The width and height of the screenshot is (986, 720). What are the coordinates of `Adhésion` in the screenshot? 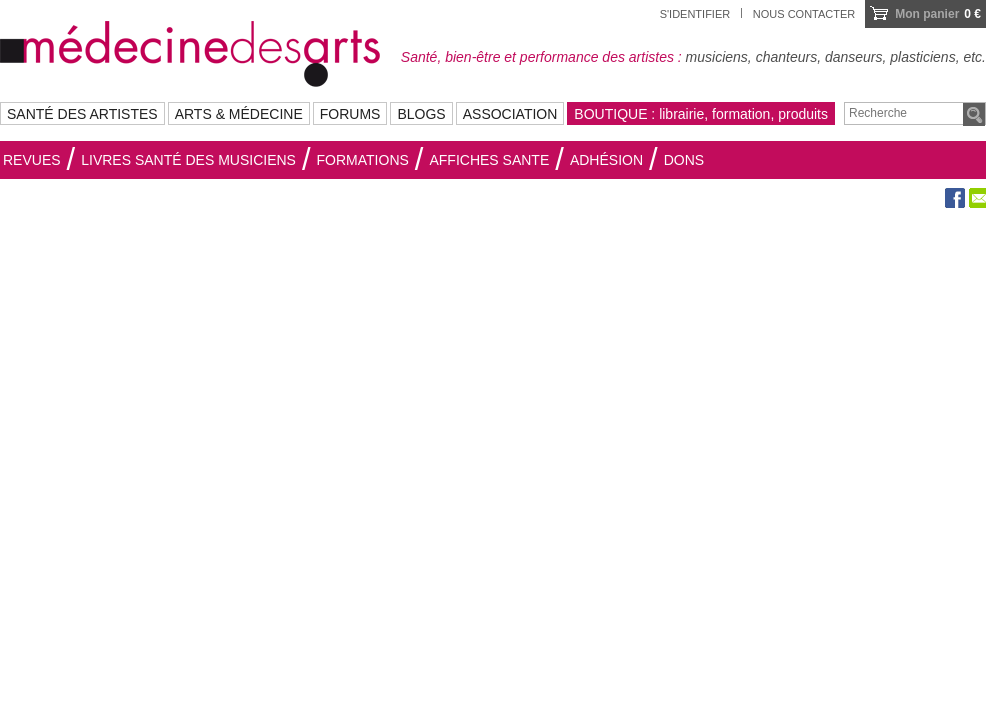 It's located at (606, 160).